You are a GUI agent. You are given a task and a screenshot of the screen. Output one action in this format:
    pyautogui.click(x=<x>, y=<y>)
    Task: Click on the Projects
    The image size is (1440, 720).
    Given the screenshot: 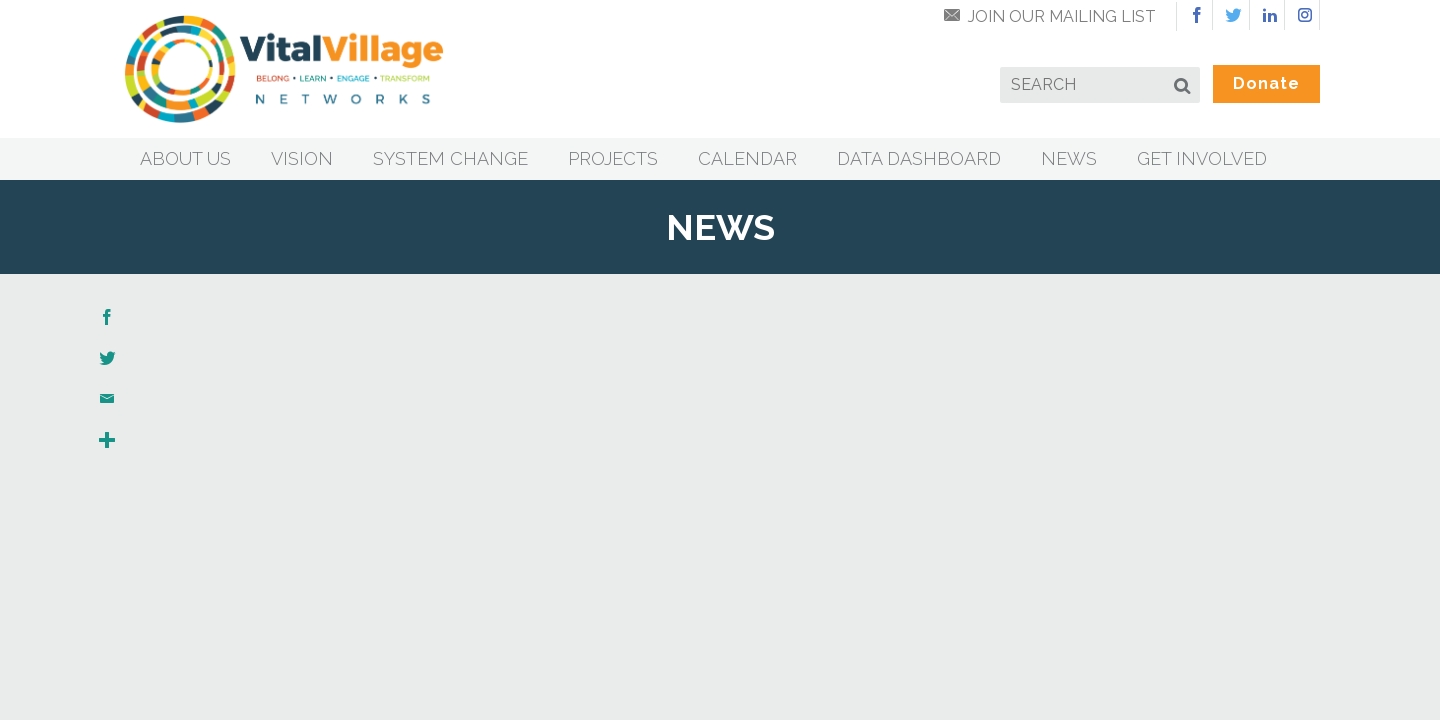 What is the action you would take?
    pyautogui.click(x=613, y=158)
    